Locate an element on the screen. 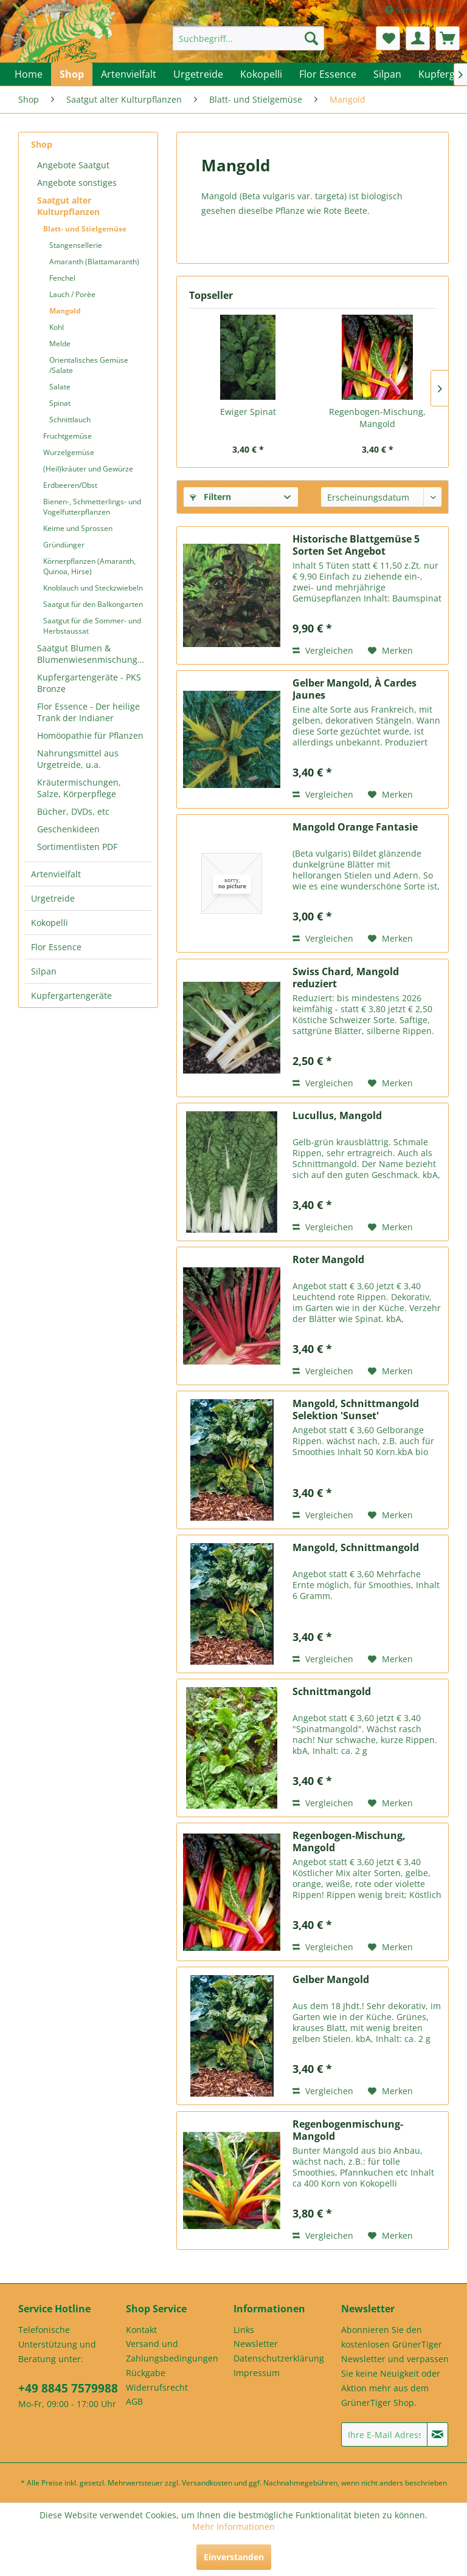 This screenshot has height=2576, width=467. [Warenkorb] is located at coordinates (447, 38).